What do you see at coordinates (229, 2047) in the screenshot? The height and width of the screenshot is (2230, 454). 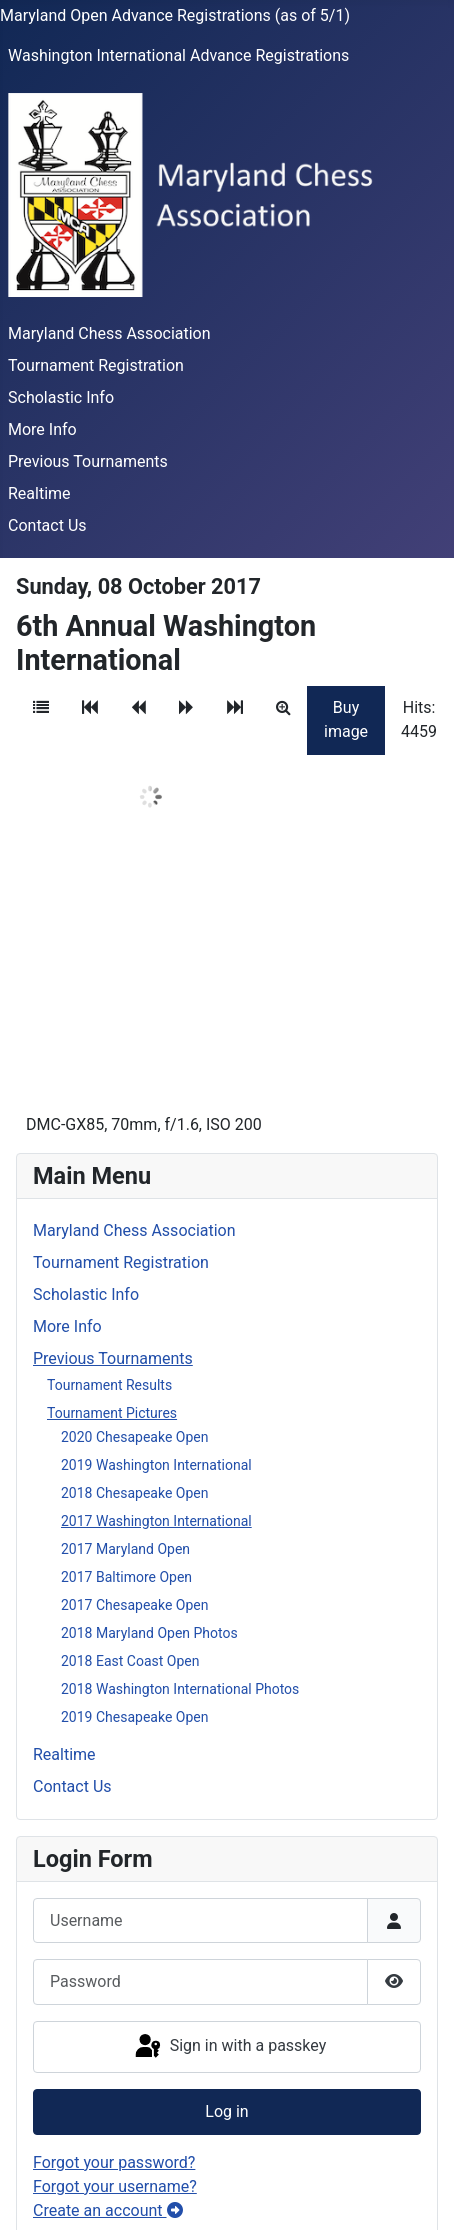 I see `Sign in with a passkey` at bounding box center [229, 2047].